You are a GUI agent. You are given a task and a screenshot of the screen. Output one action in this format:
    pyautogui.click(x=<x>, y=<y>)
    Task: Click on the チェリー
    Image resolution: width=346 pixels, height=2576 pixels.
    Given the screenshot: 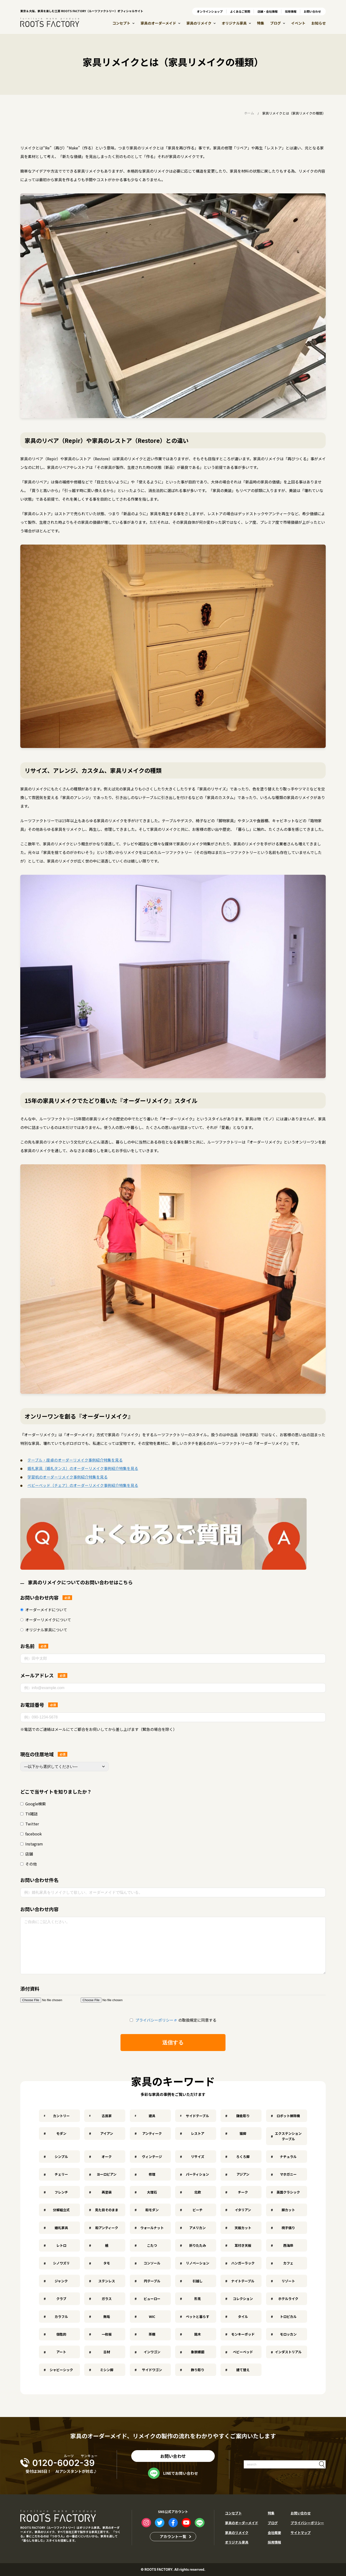 What is the action you would take?
    pyautogui.click(x=61, y=2174)
    